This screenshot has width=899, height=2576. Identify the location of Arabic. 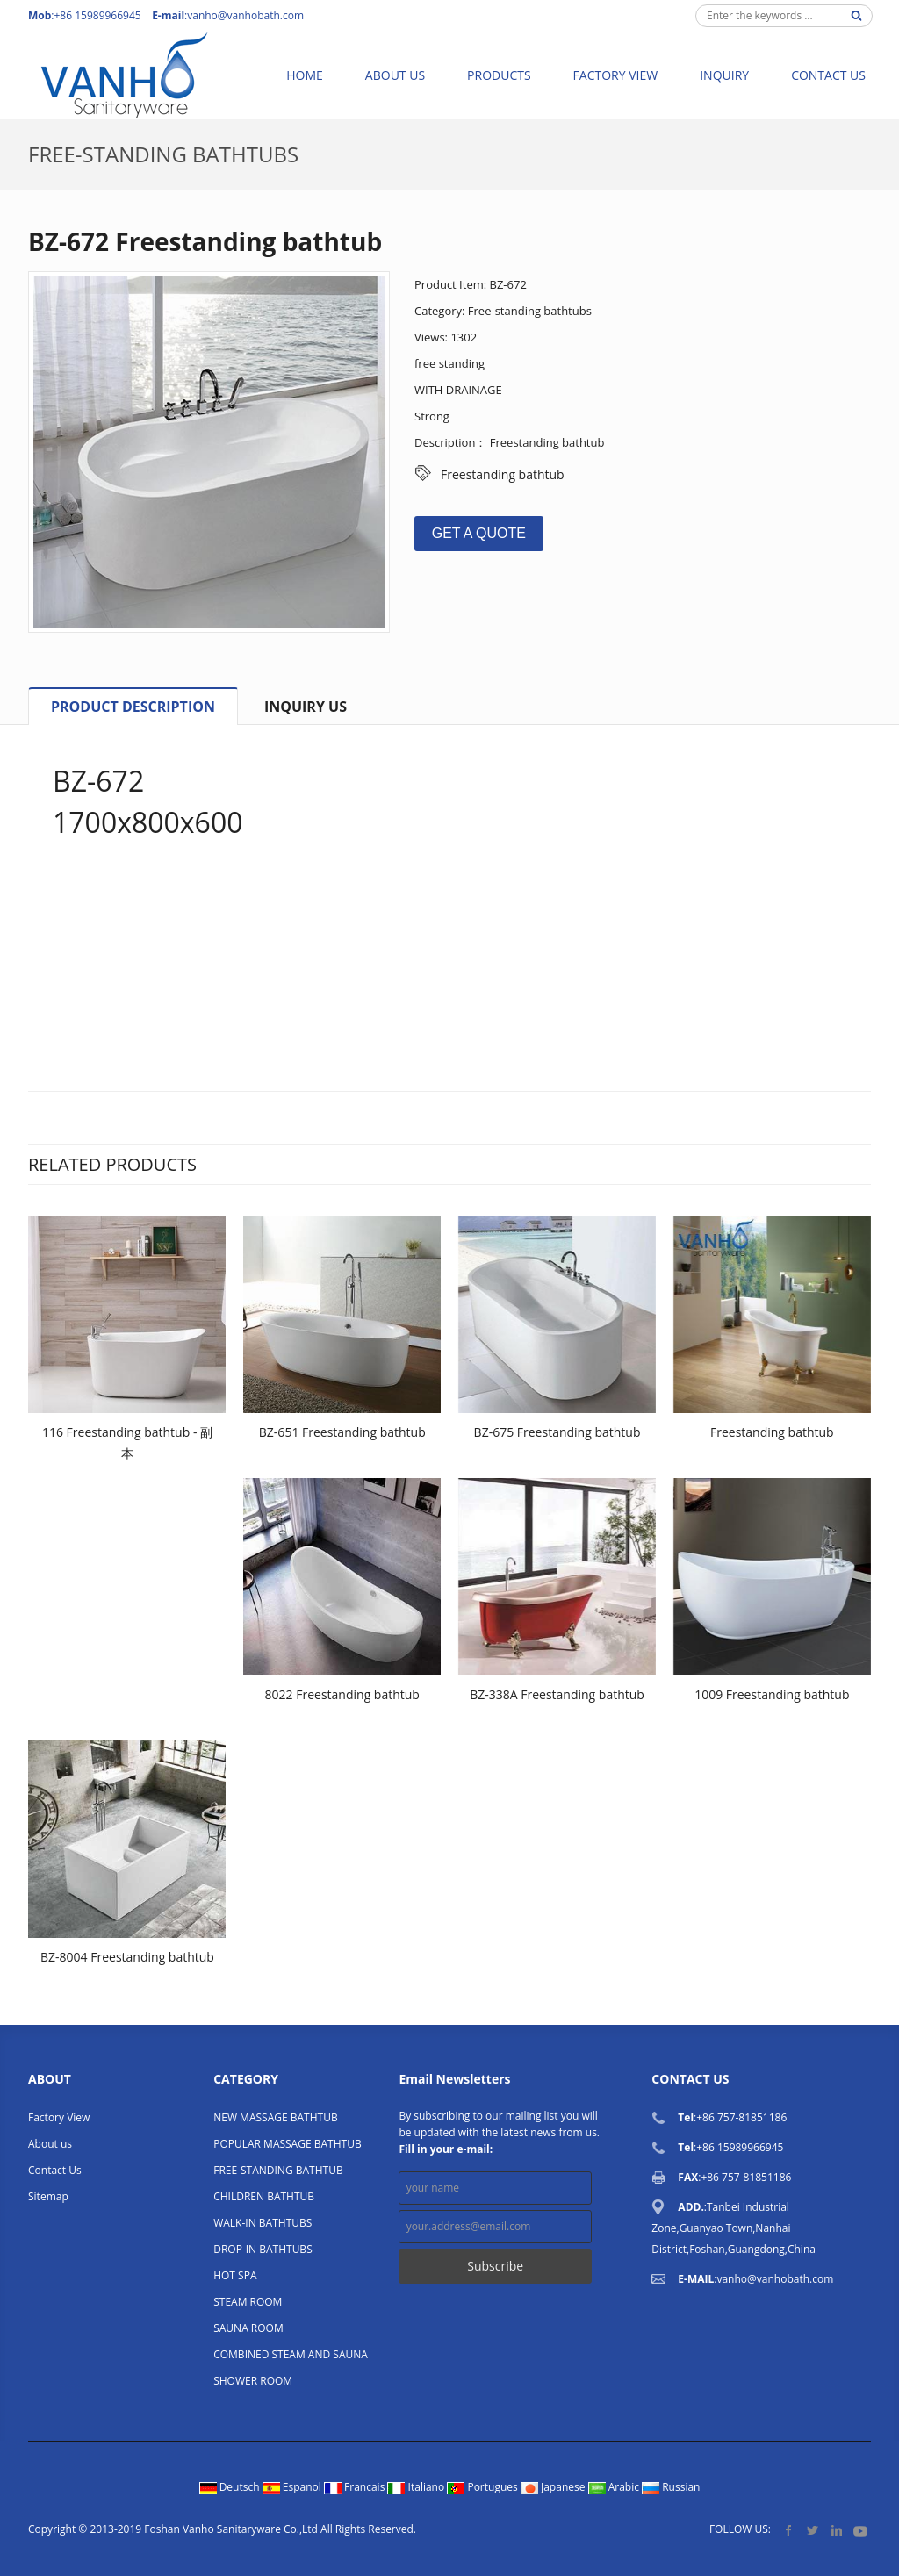
(615, 2486).